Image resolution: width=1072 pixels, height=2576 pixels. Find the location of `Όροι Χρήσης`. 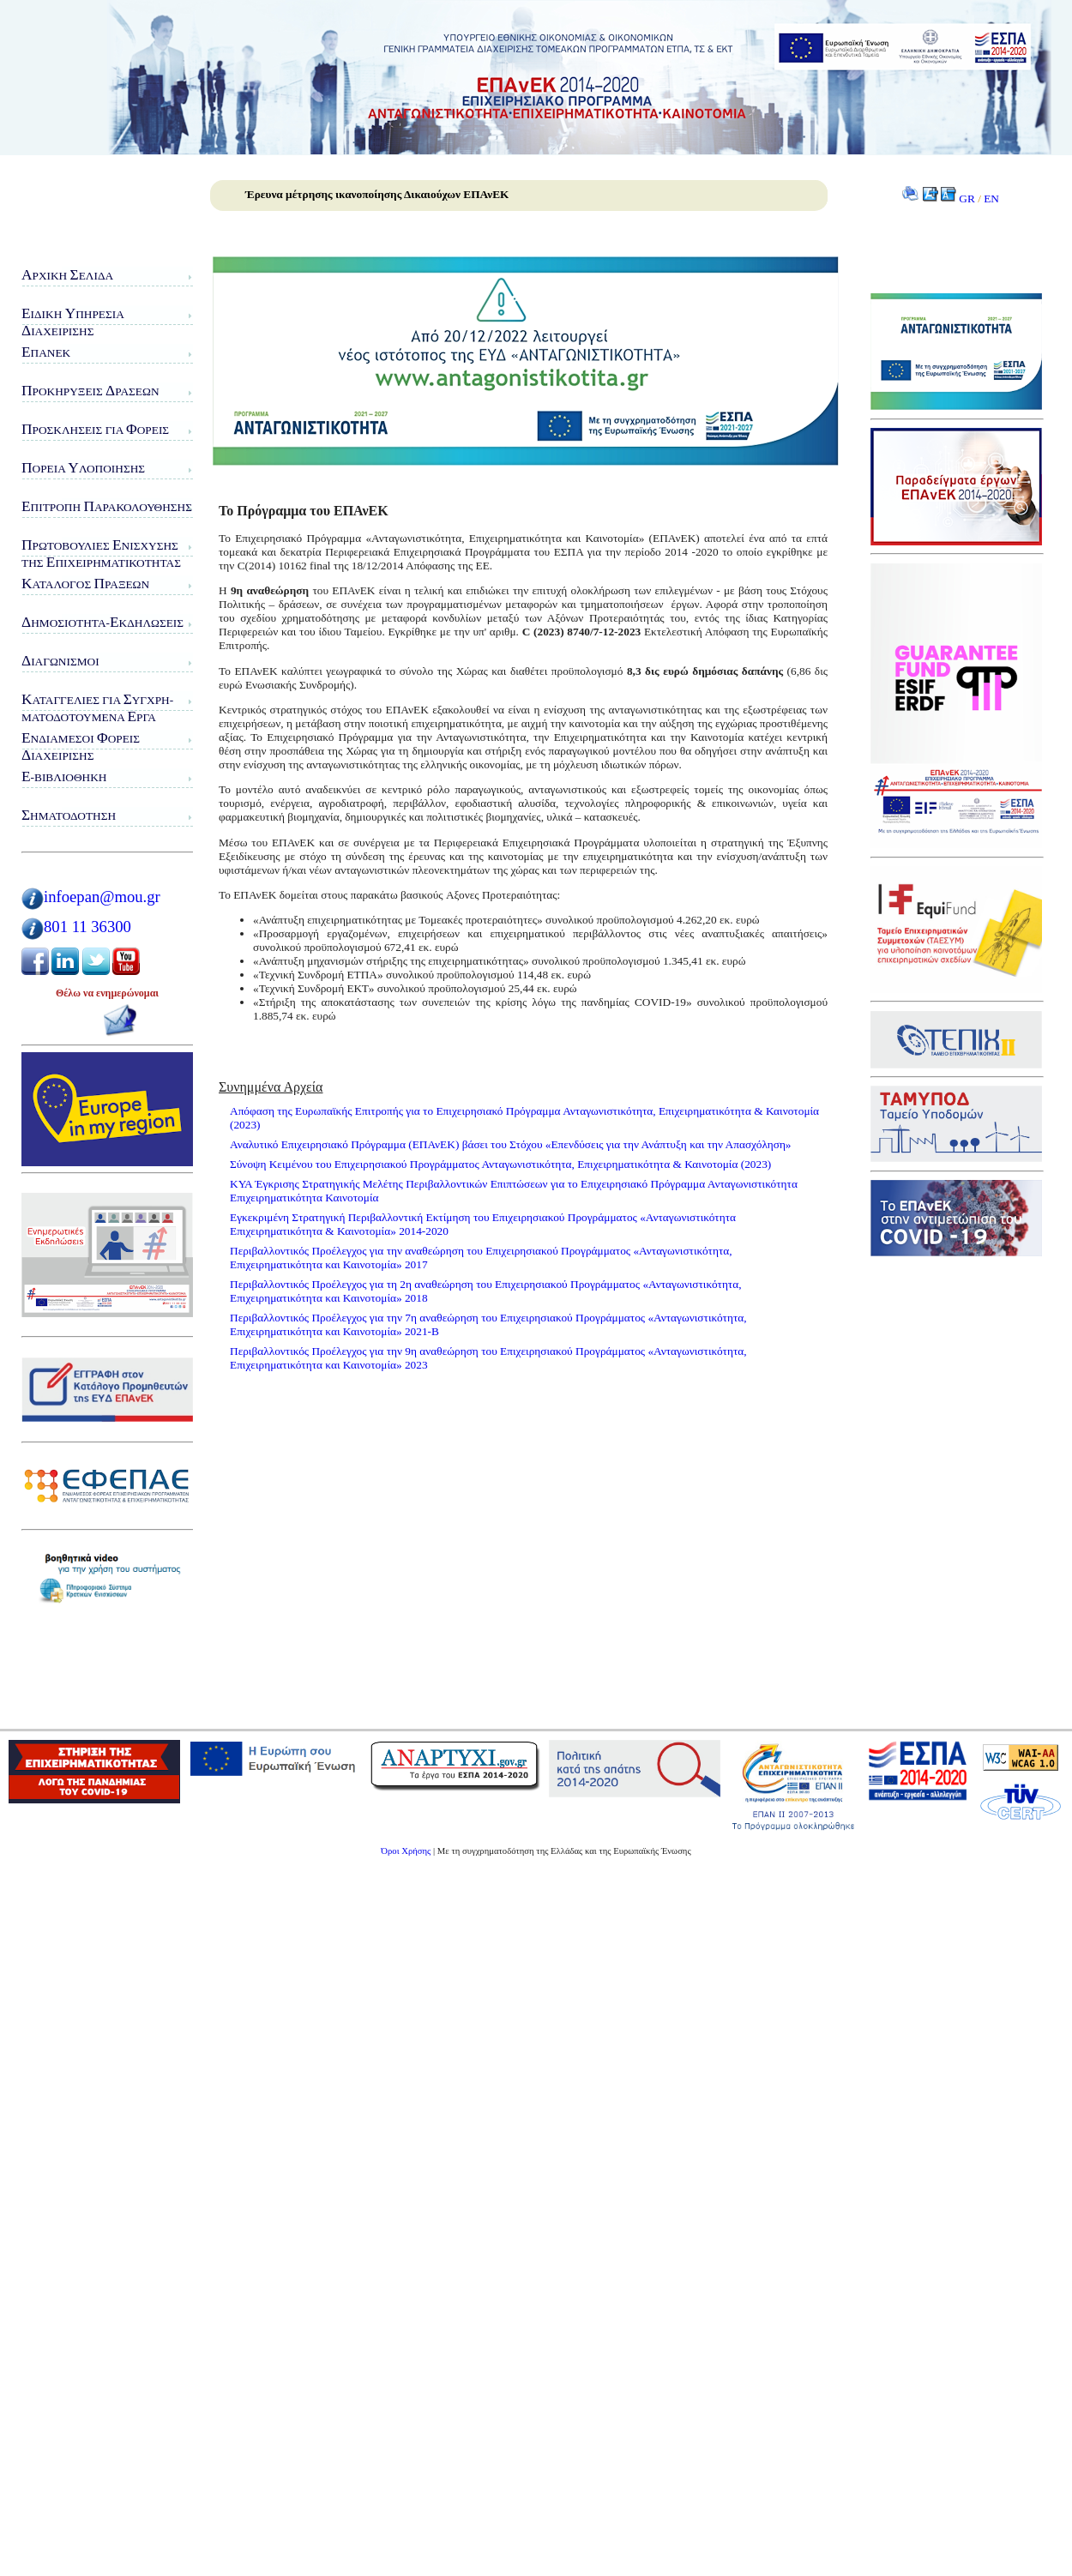

Όροι Χρήσης is located at coordinates (406, 1851).